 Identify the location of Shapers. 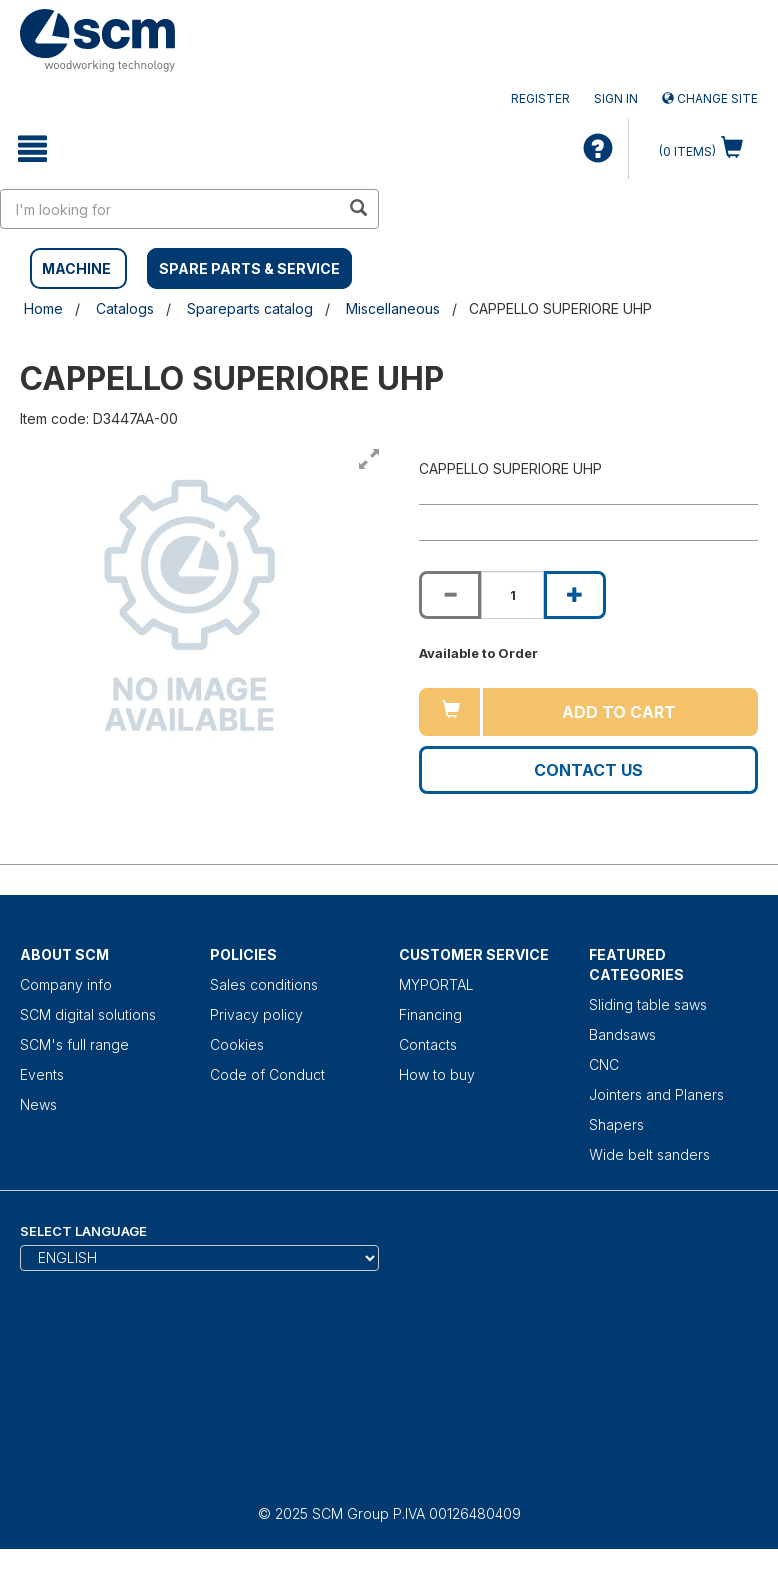
(616, 1124).